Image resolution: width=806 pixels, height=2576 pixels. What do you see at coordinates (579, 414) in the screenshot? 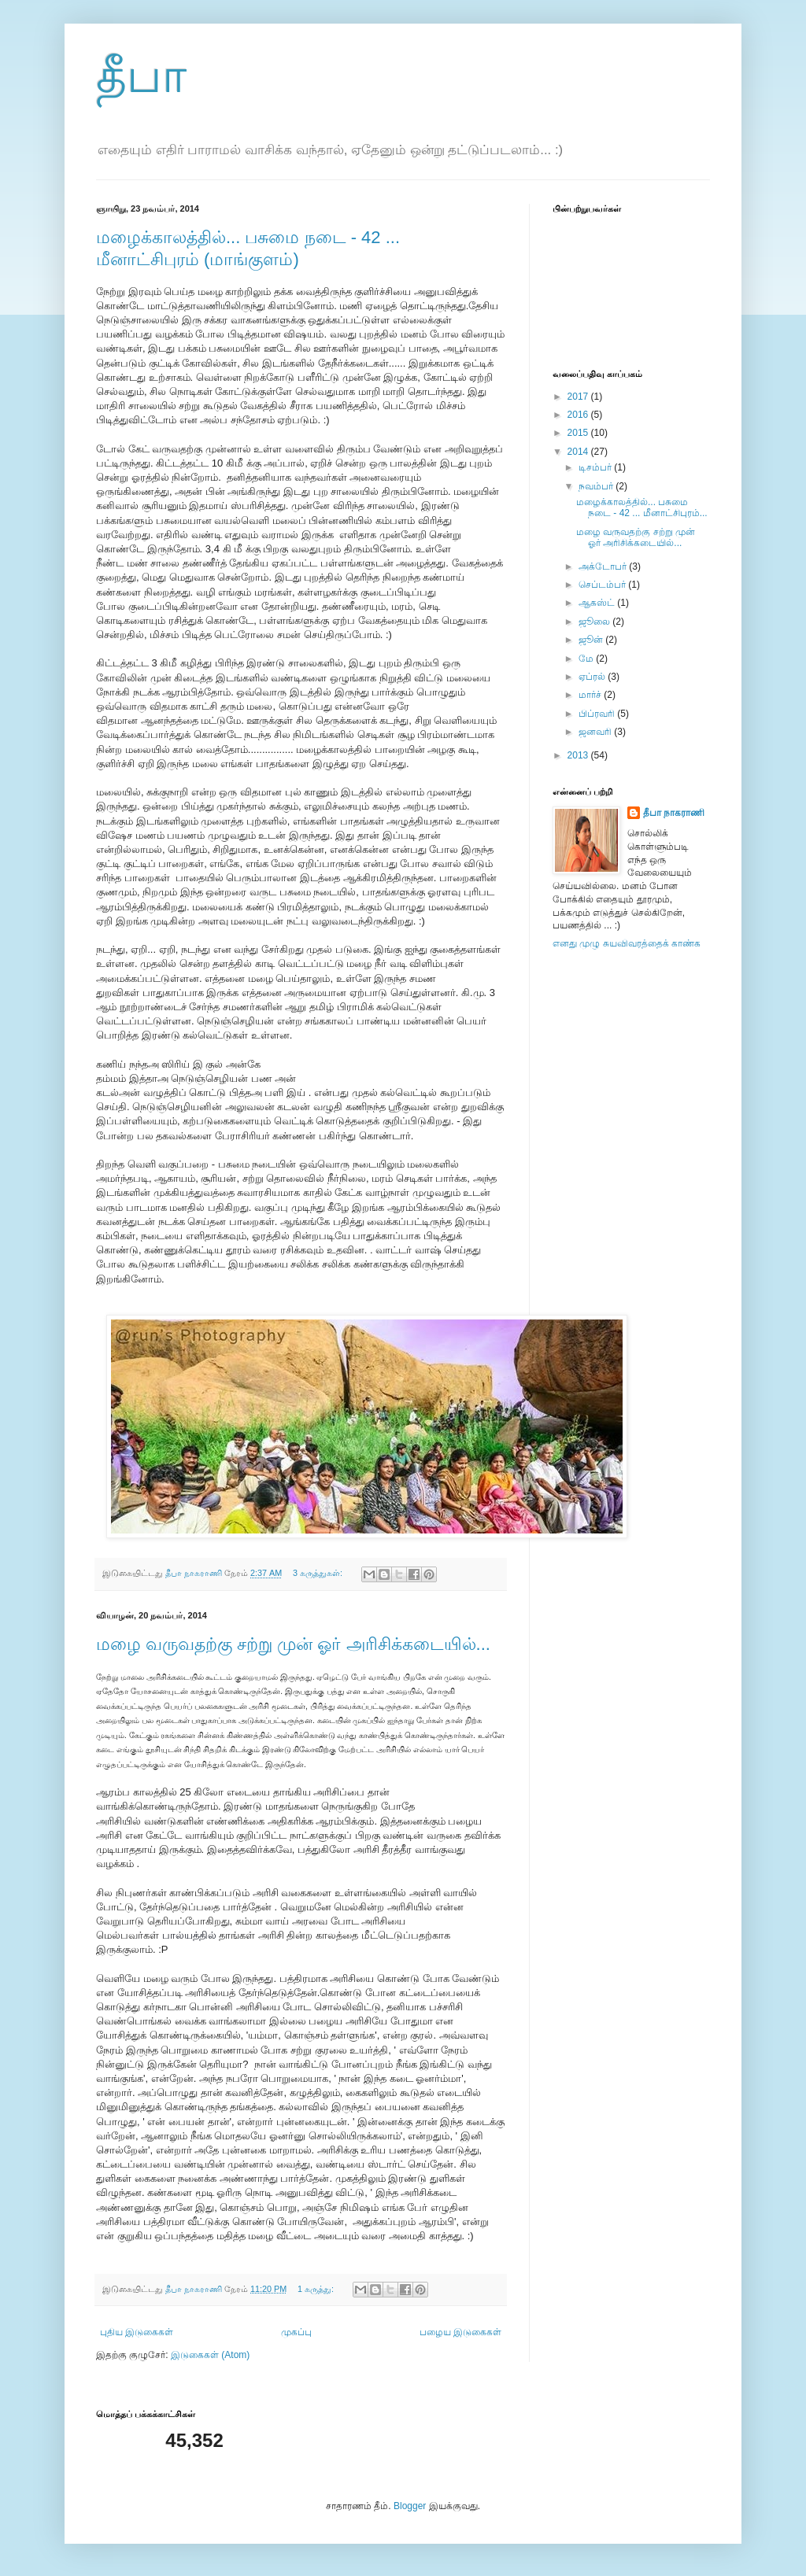
I see `2016` at bounding box center [579, 414].